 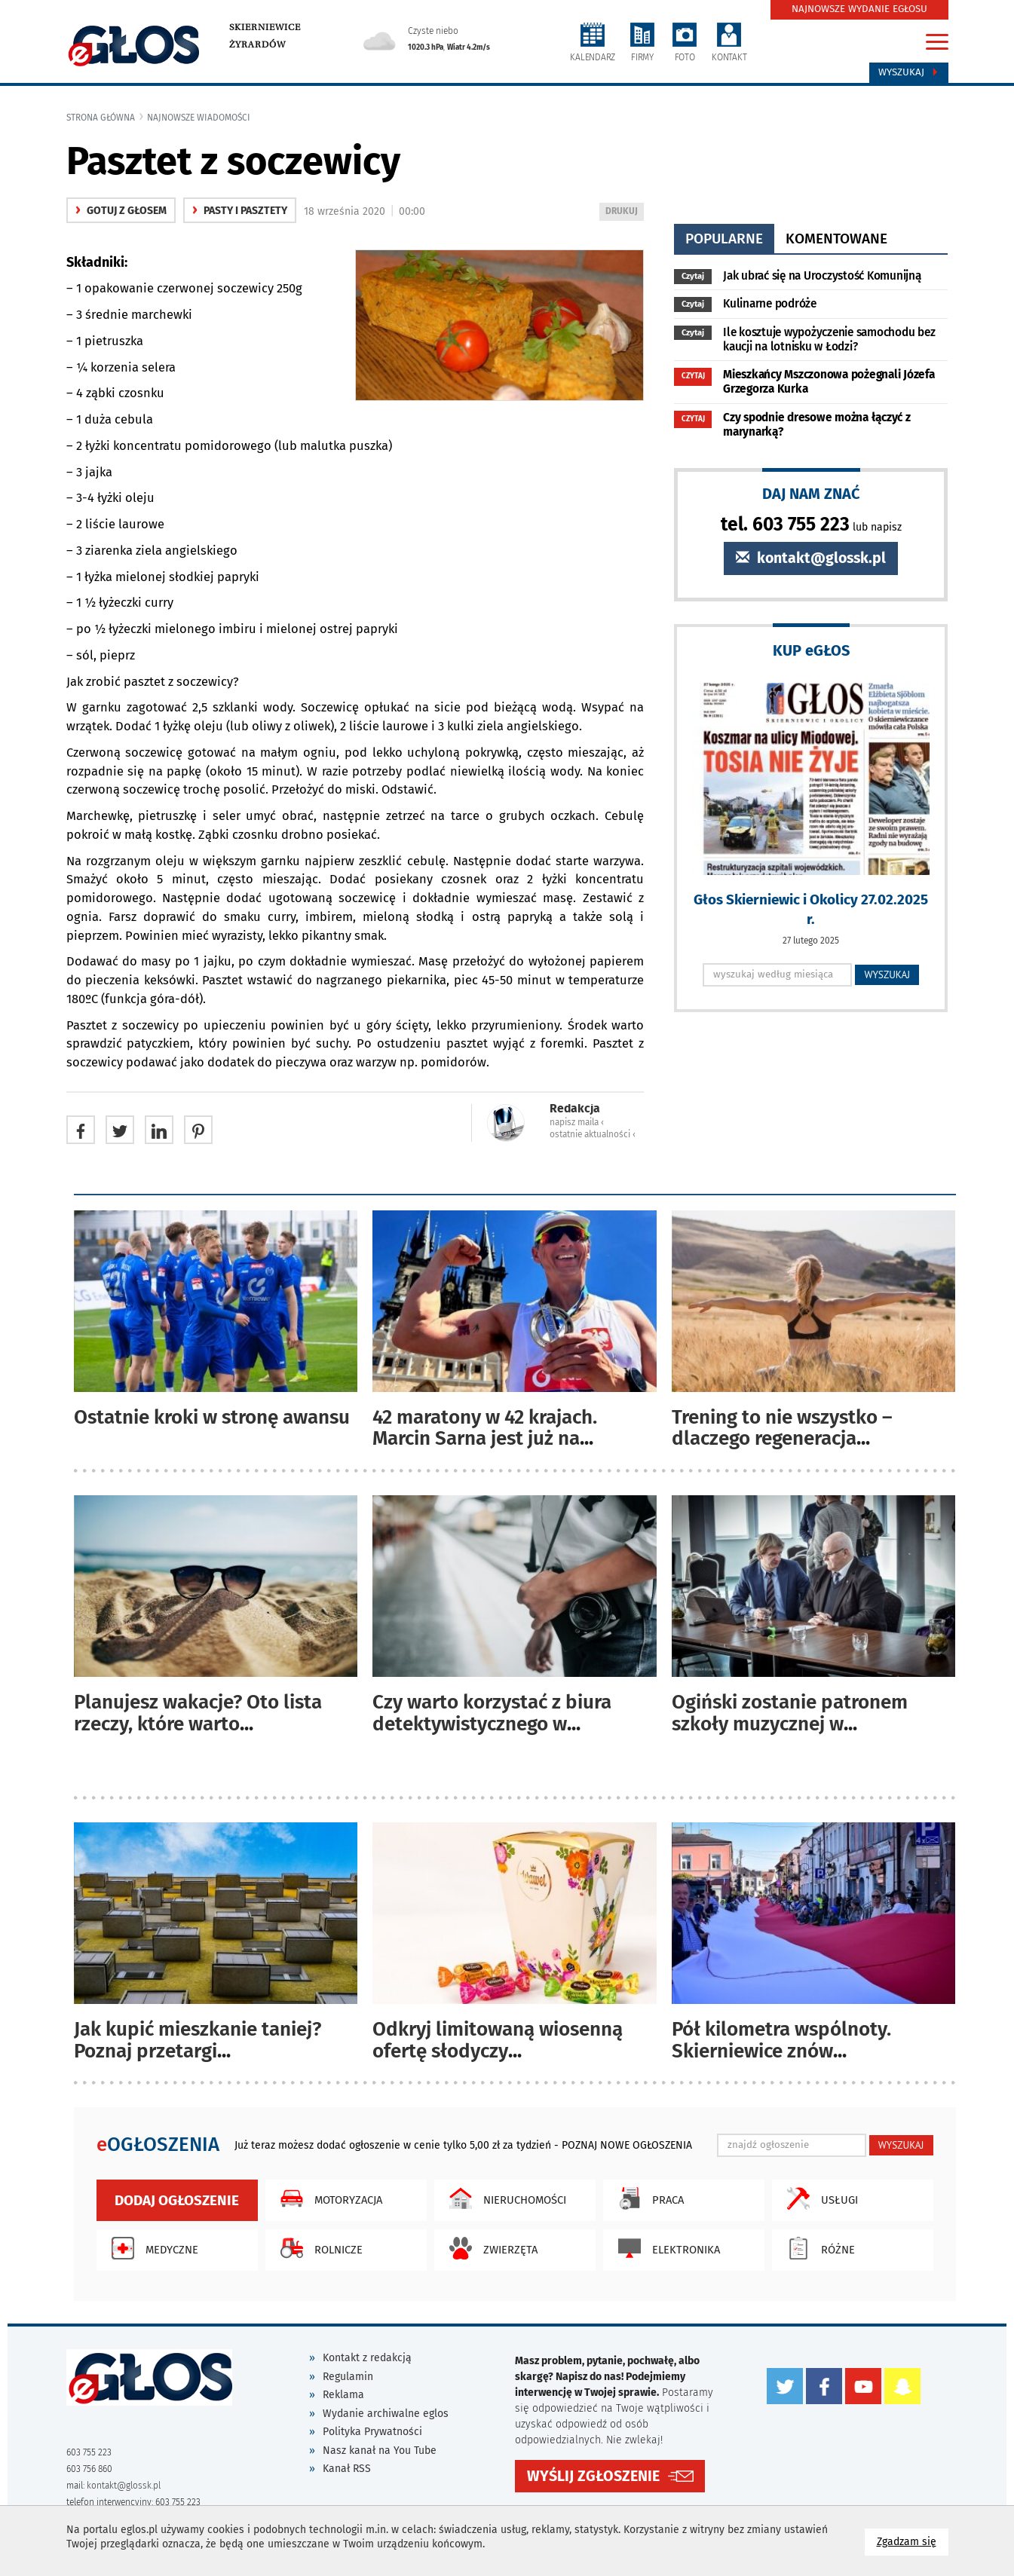 I want to click on Pasty i pasztety, so click(x=239, y=210).